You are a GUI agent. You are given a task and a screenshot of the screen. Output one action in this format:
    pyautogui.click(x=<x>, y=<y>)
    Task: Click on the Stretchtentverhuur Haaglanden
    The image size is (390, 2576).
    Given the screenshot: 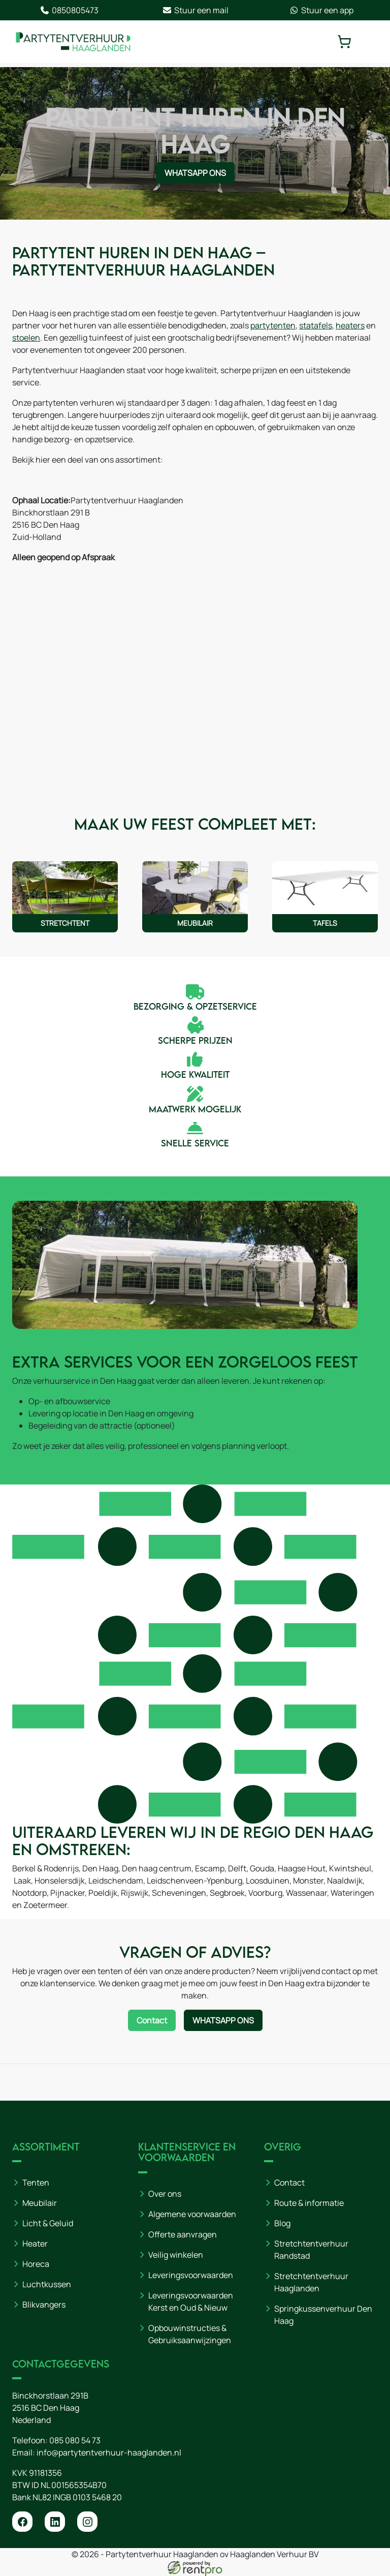 What is the action you would take?
    pyautogui.click(x=311, y=2282)
    